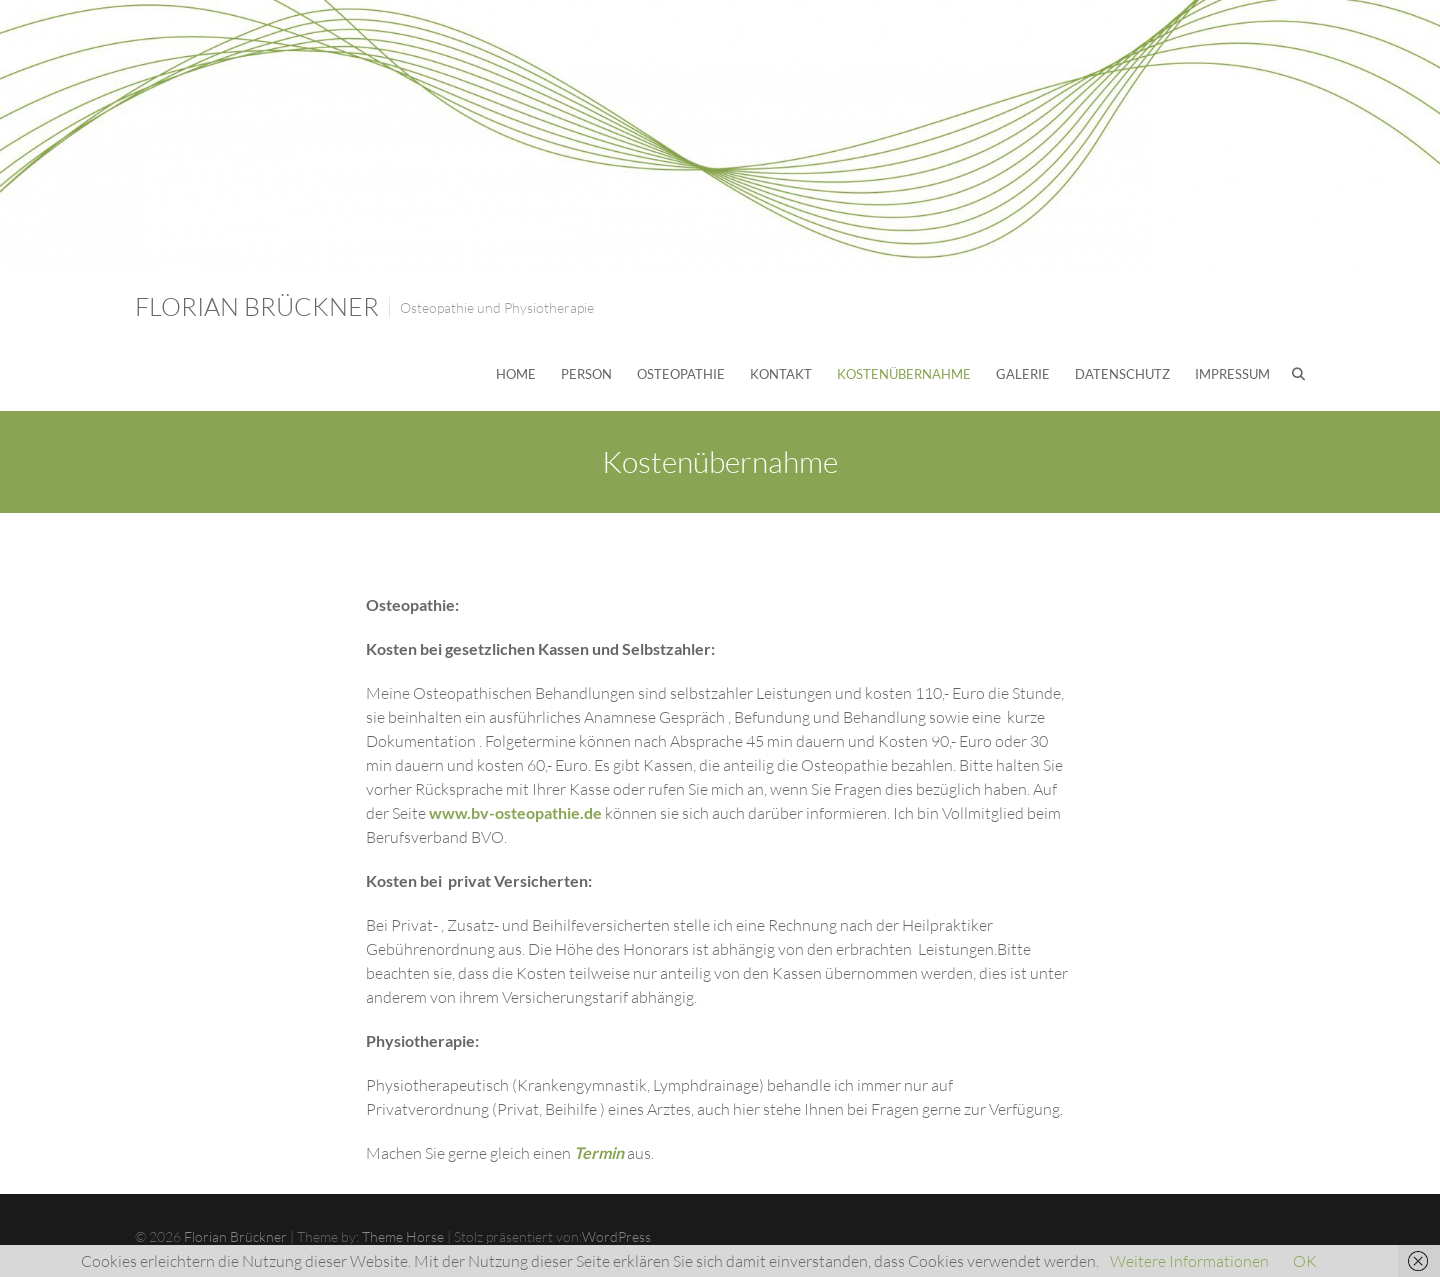 Image resolution: width=1440 pixels, height=1277 pixels. Describe the element at coordinates (1232, 374) in the screenshot. I see `Impressum` at that location.